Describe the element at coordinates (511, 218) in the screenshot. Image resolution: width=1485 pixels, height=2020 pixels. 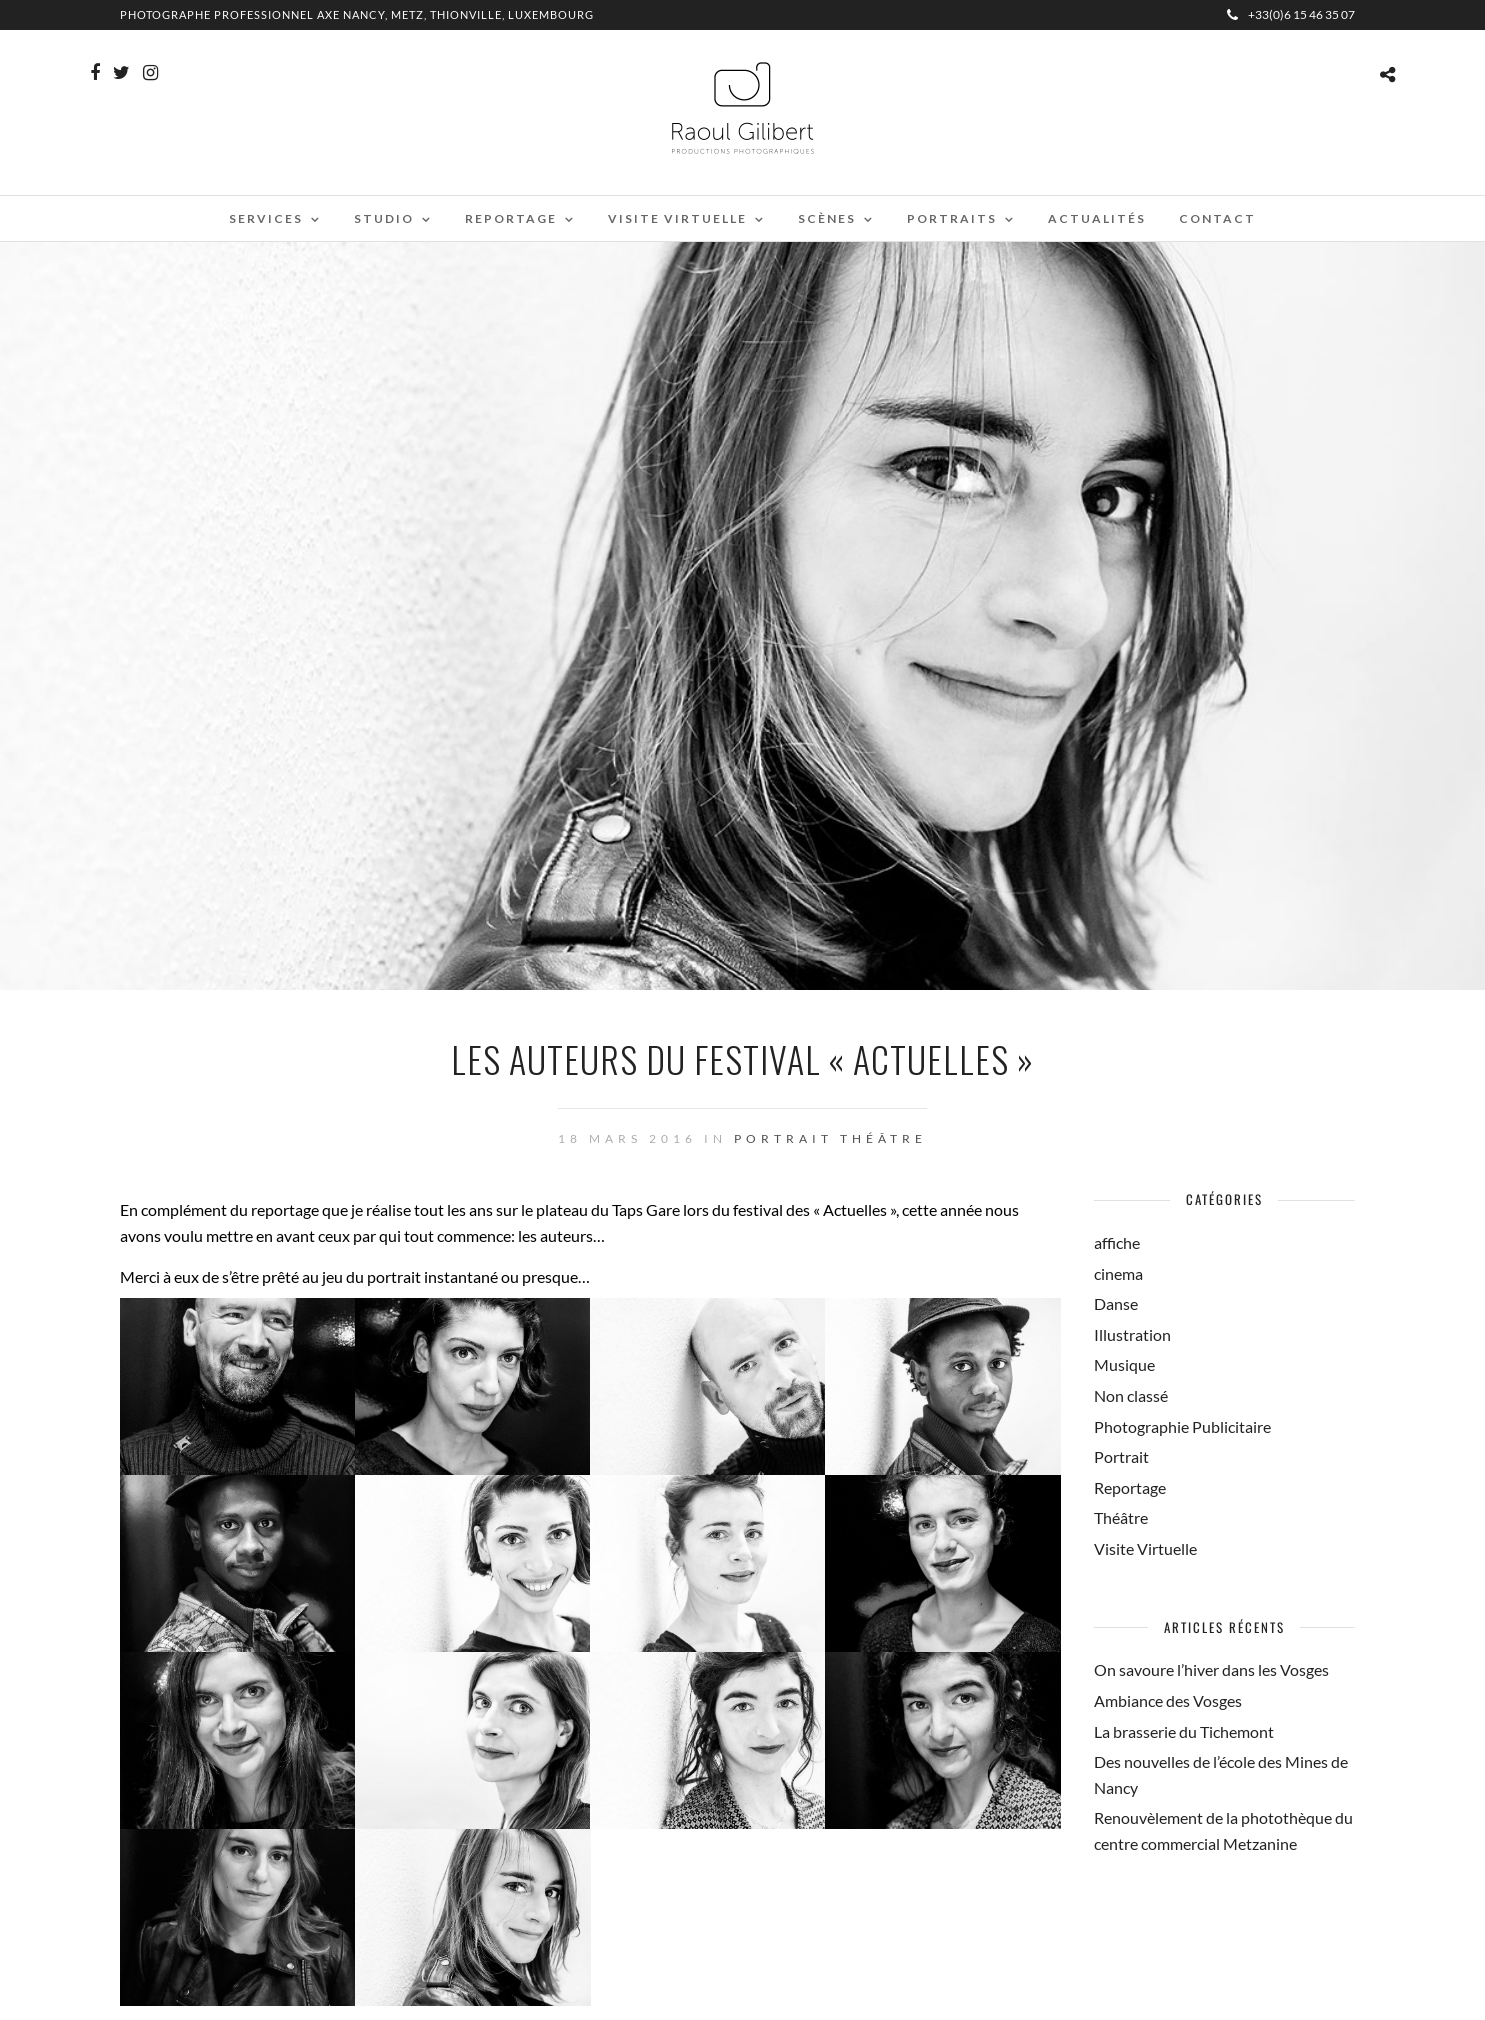
I see `Reportage` at that location.